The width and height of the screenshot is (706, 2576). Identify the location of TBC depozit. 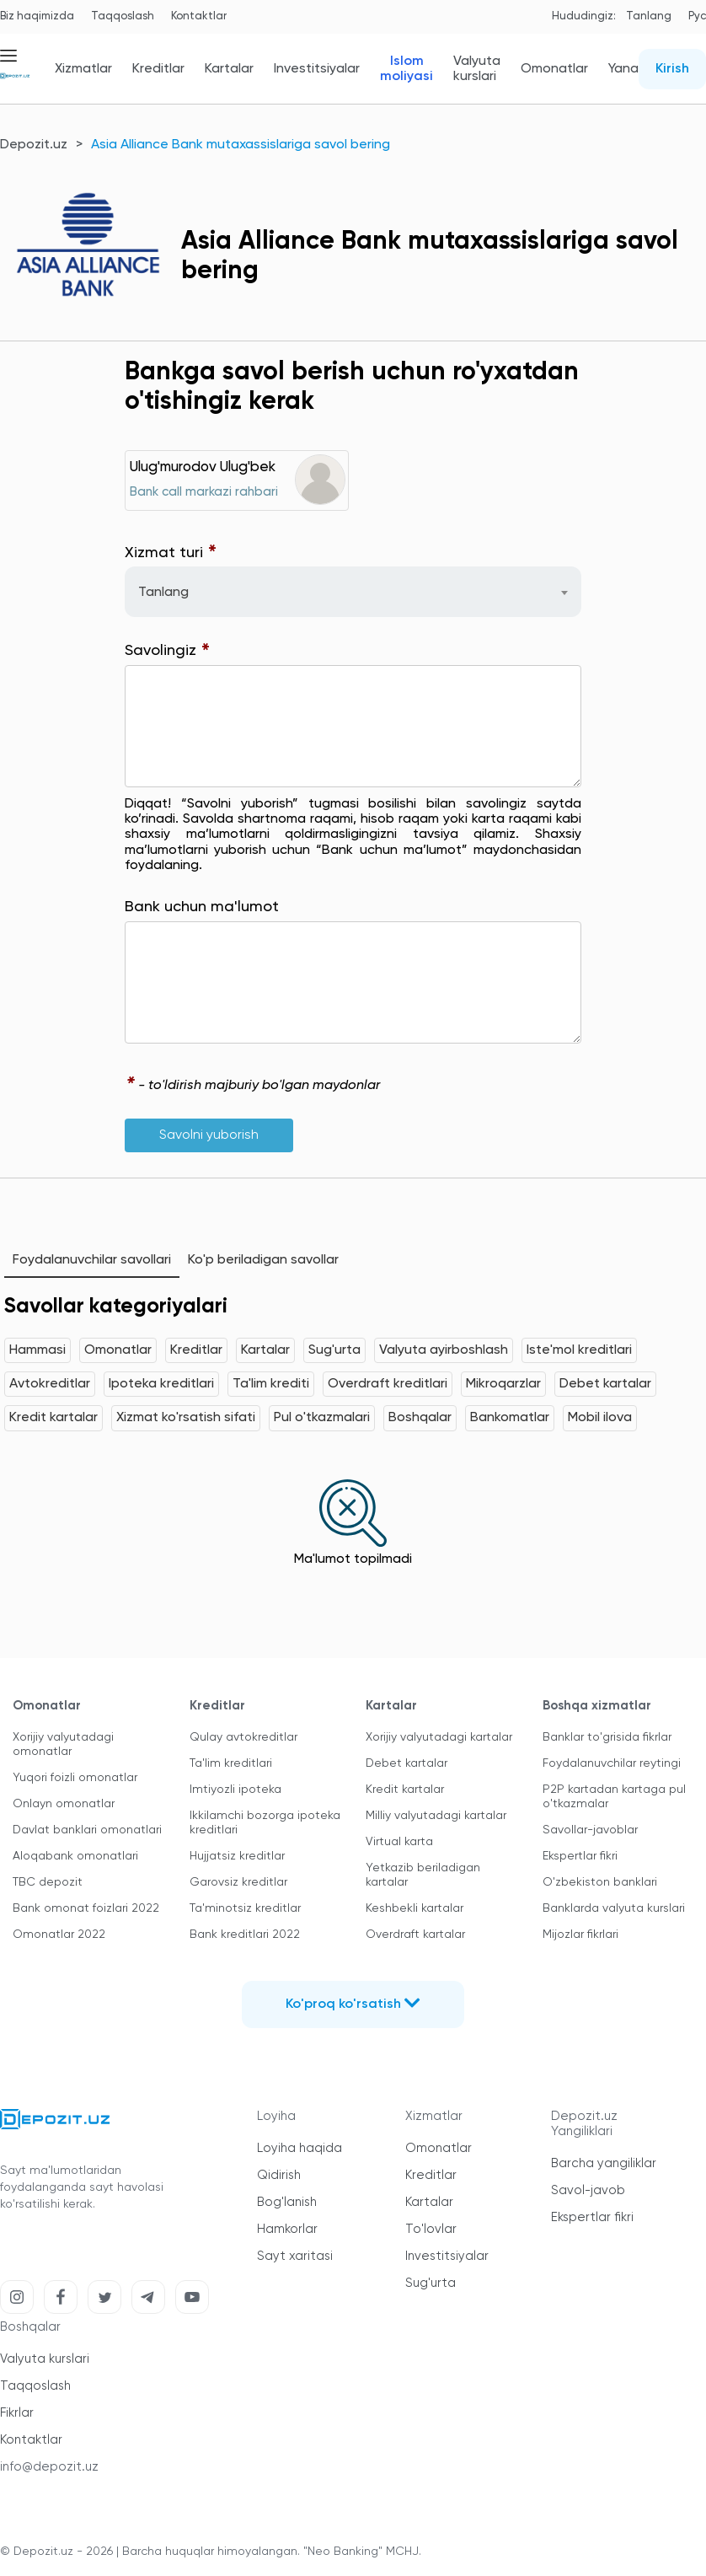
(48, 1882).